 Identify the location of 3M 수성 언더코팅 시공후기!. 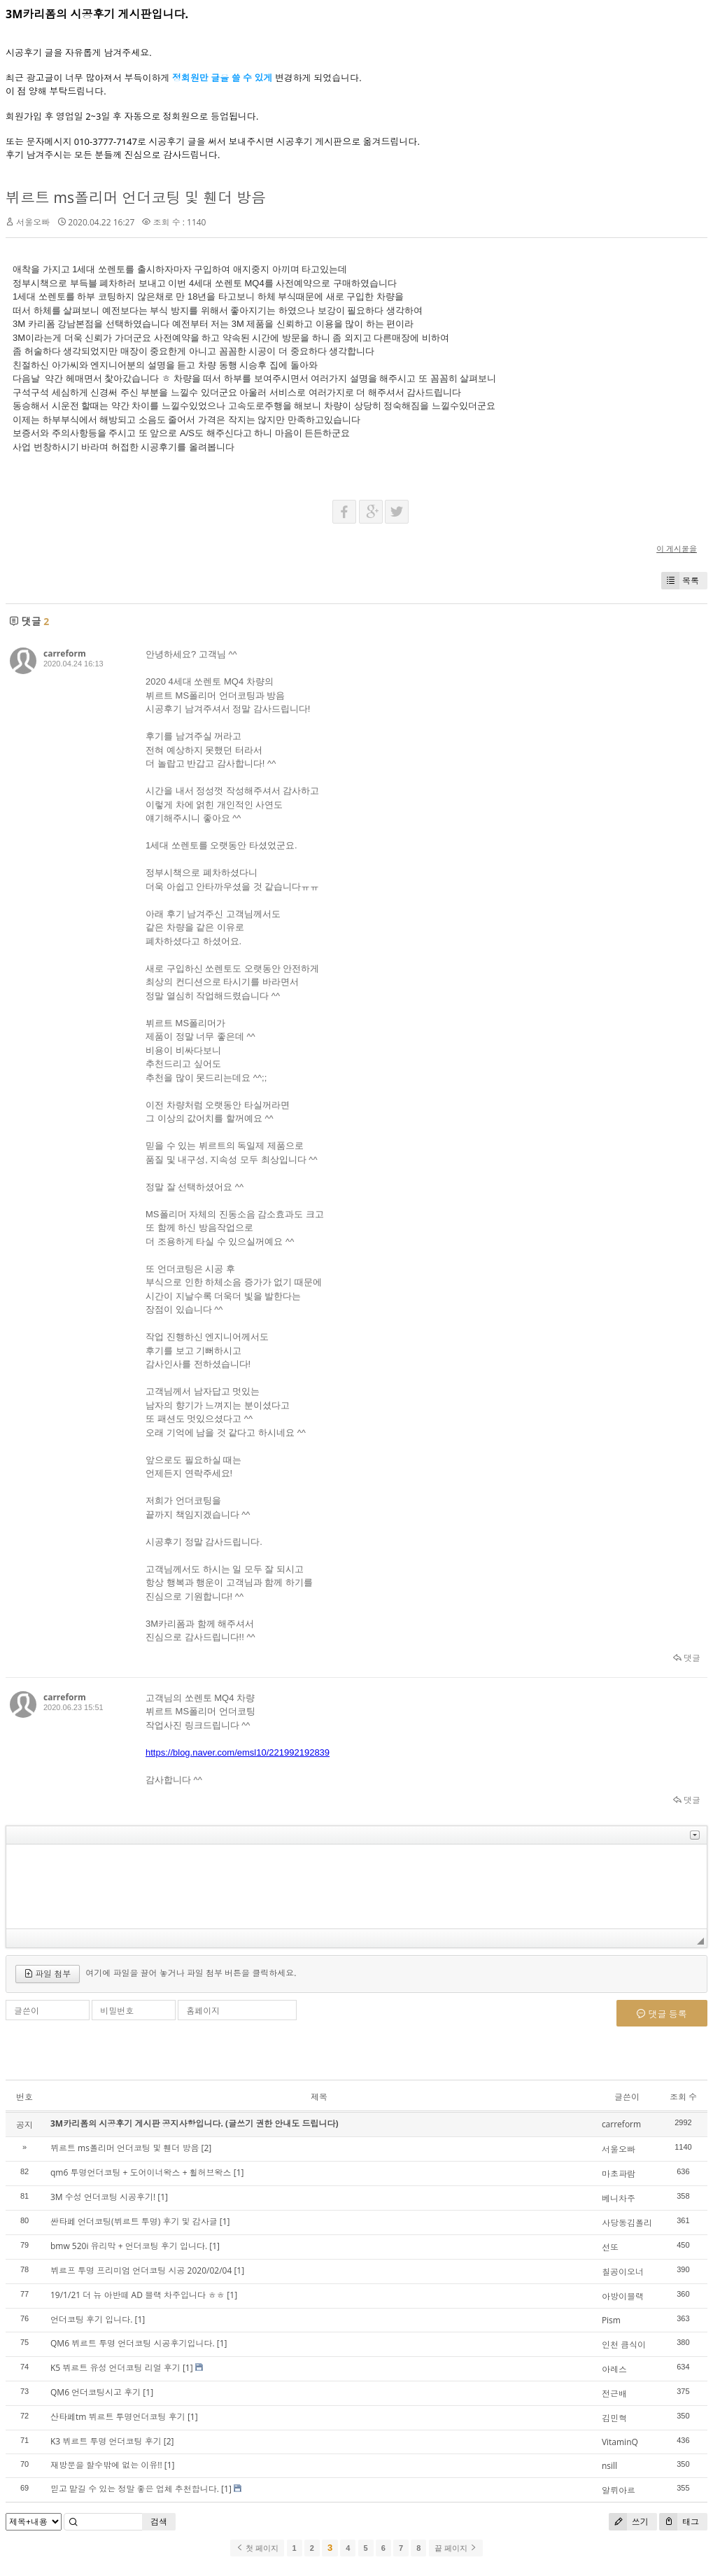
(102, 2197).